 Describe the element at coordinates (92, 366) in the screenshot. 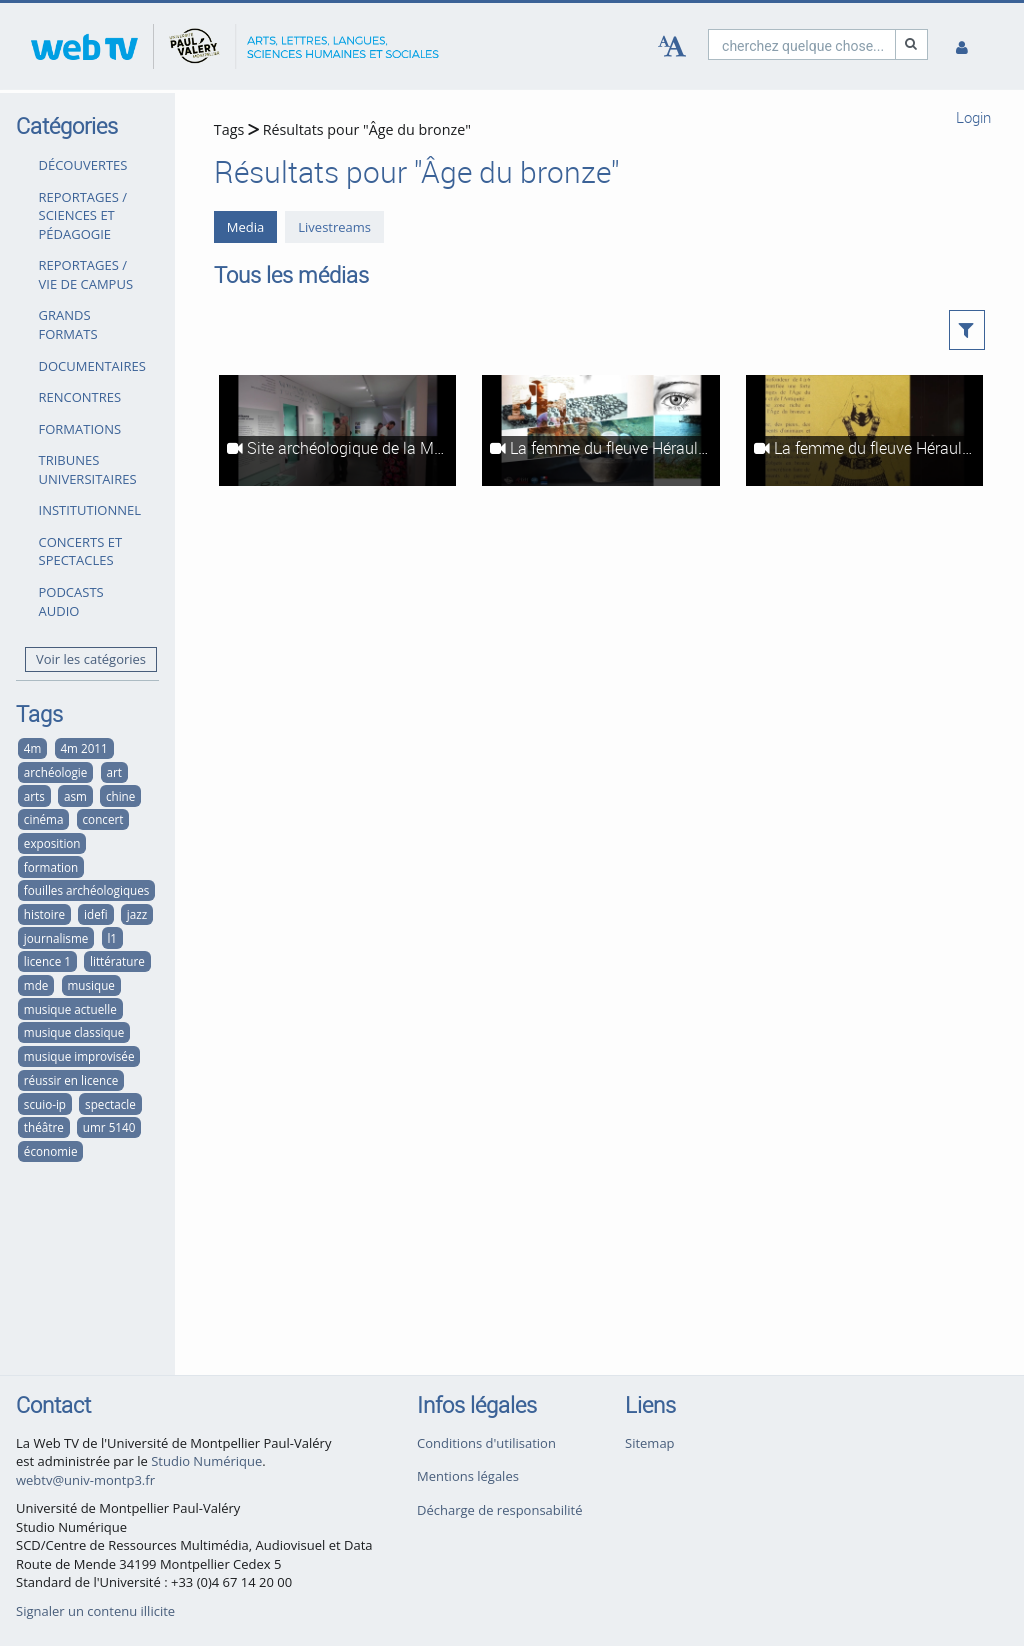

I see `DOCUMENTAIRES` at that location.